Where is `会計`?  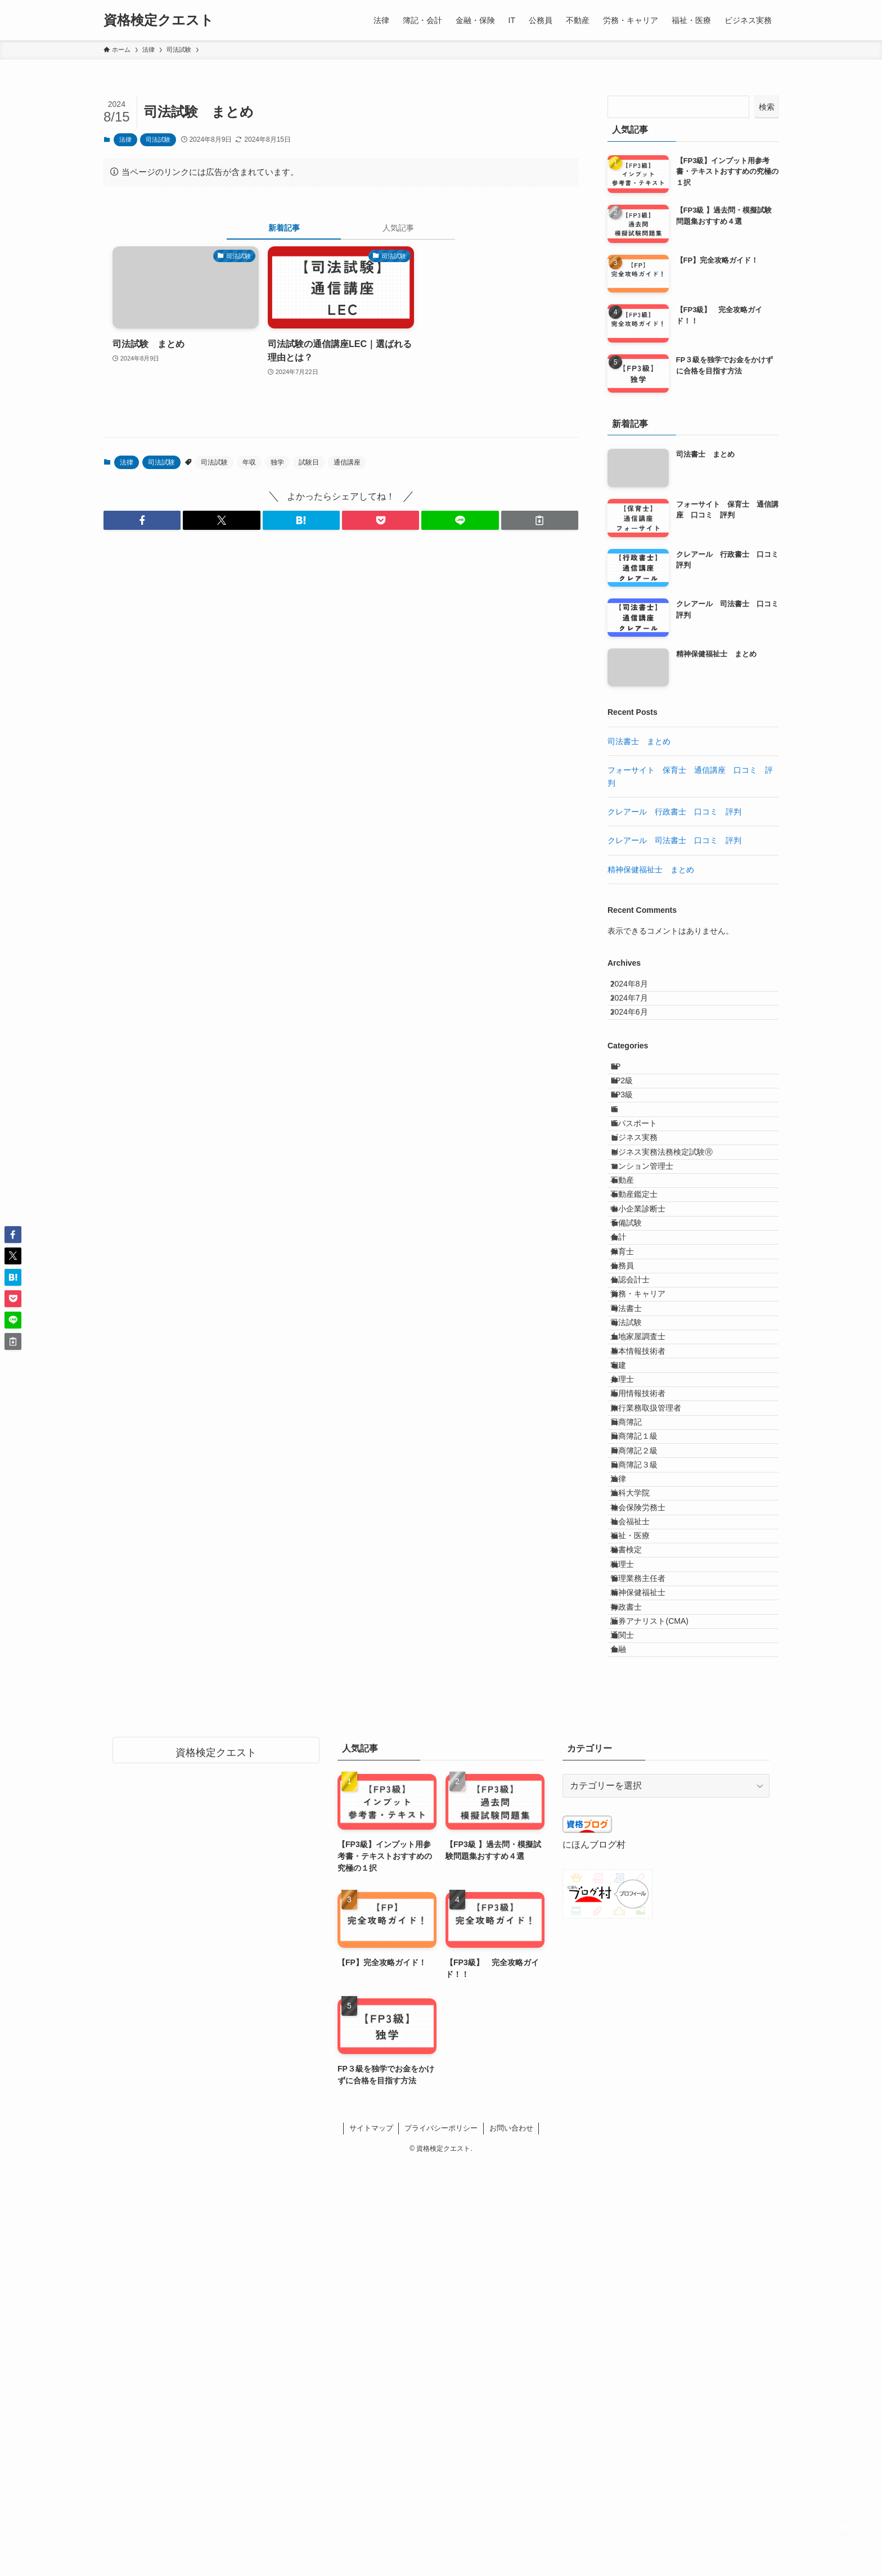 会計 is located at coordinates (629, 1379).